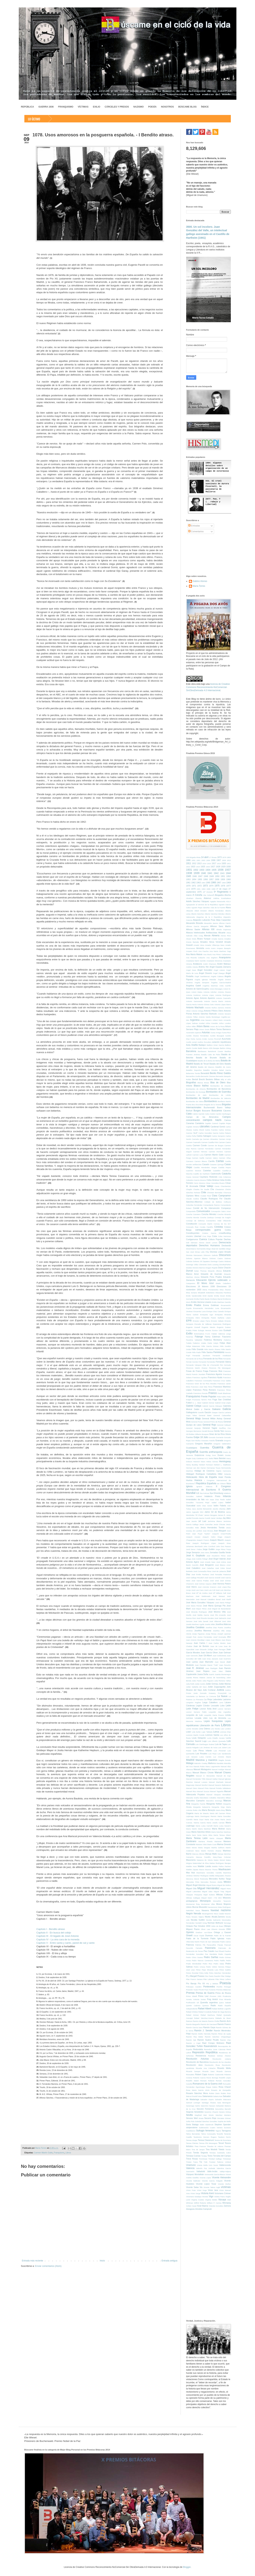 Image resolution: width=255 pixels, height=2576 pixels. I want to click on Batalla de la Bolsa de Bielsa, so click(209, 1061).